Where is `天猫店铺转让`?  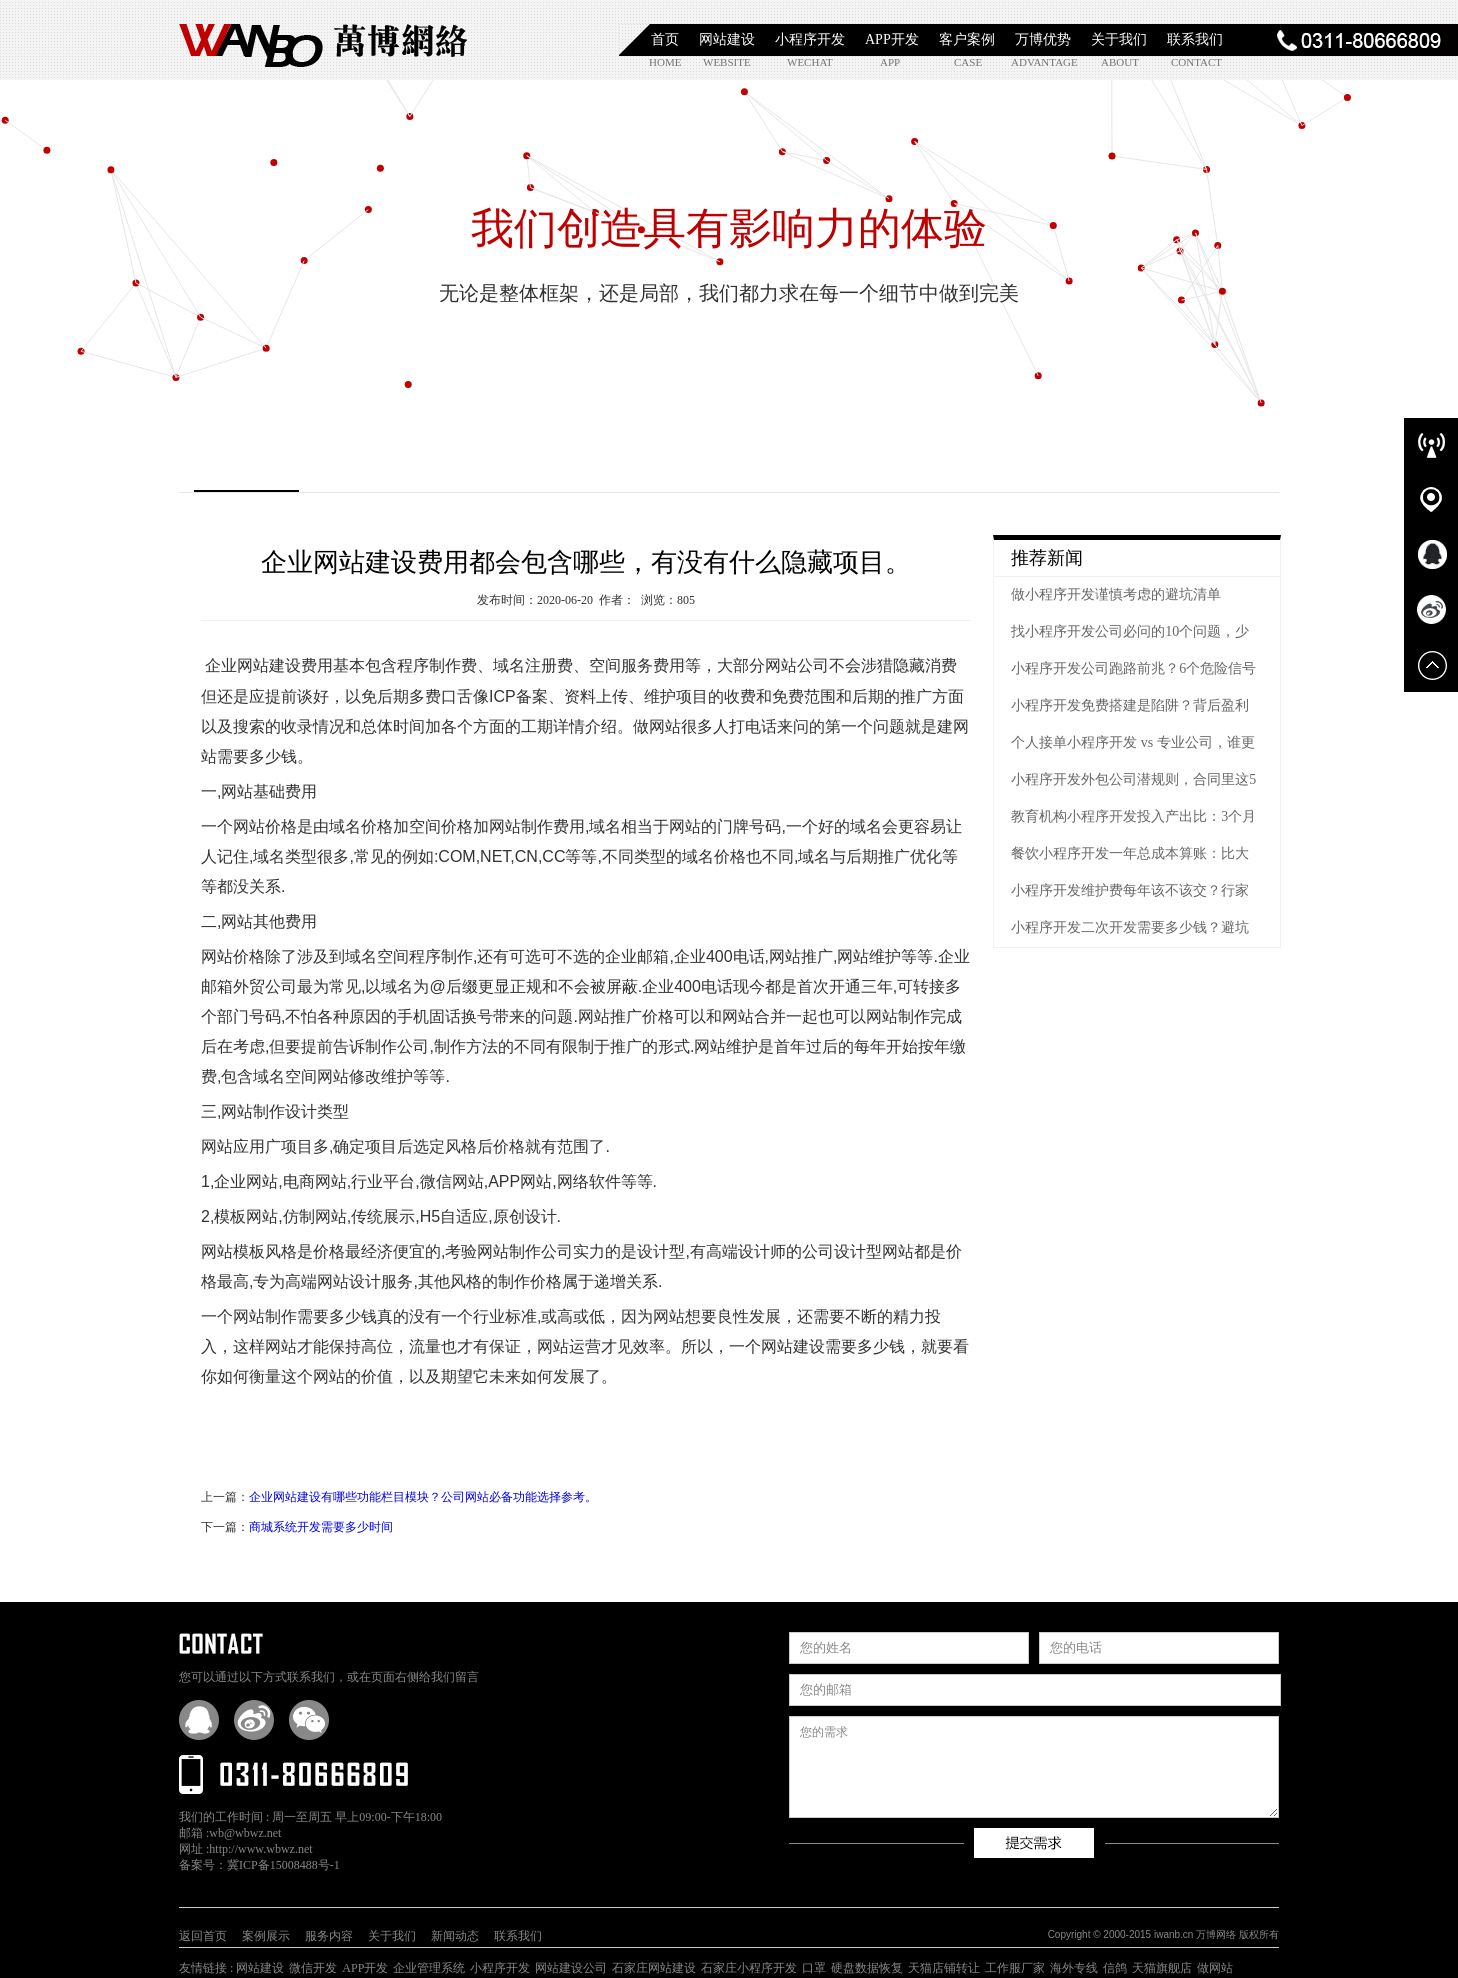
天猫店铺转让 is located at coordinates (944, 1968).